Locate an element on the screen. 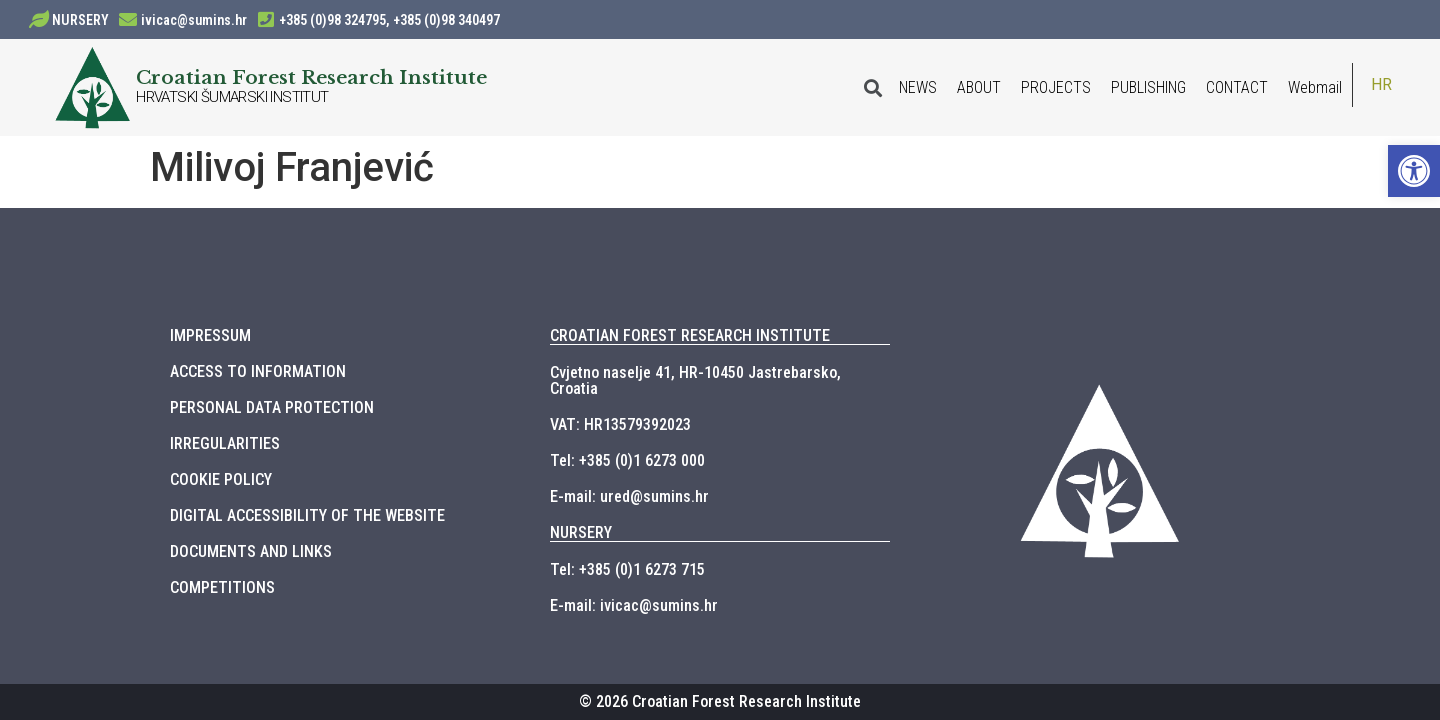 This screenshot has width=1440, height=720. IRREGULARITIES is located at coordinates (225, 443).